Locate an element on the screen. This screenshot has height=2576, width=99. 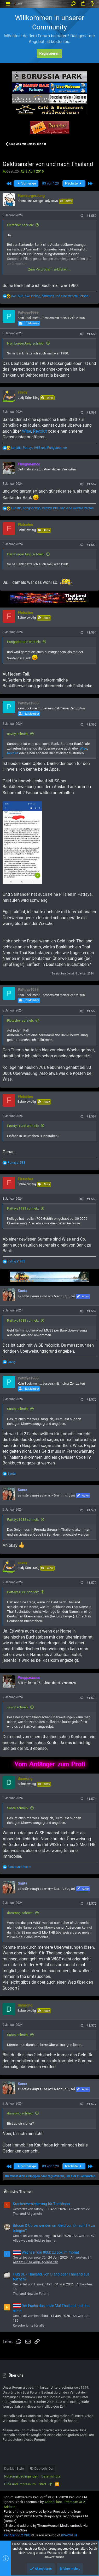
Thailand Newbie Forum is located at coordinates (31, 2294).